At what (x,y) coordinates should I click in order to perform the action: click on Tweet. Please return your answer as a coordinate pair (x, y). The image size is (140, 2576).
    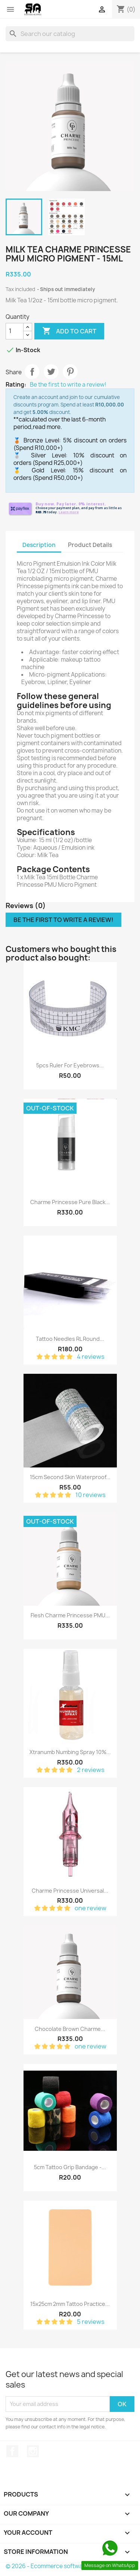
    Looking at the image, I should click on (51, 371).